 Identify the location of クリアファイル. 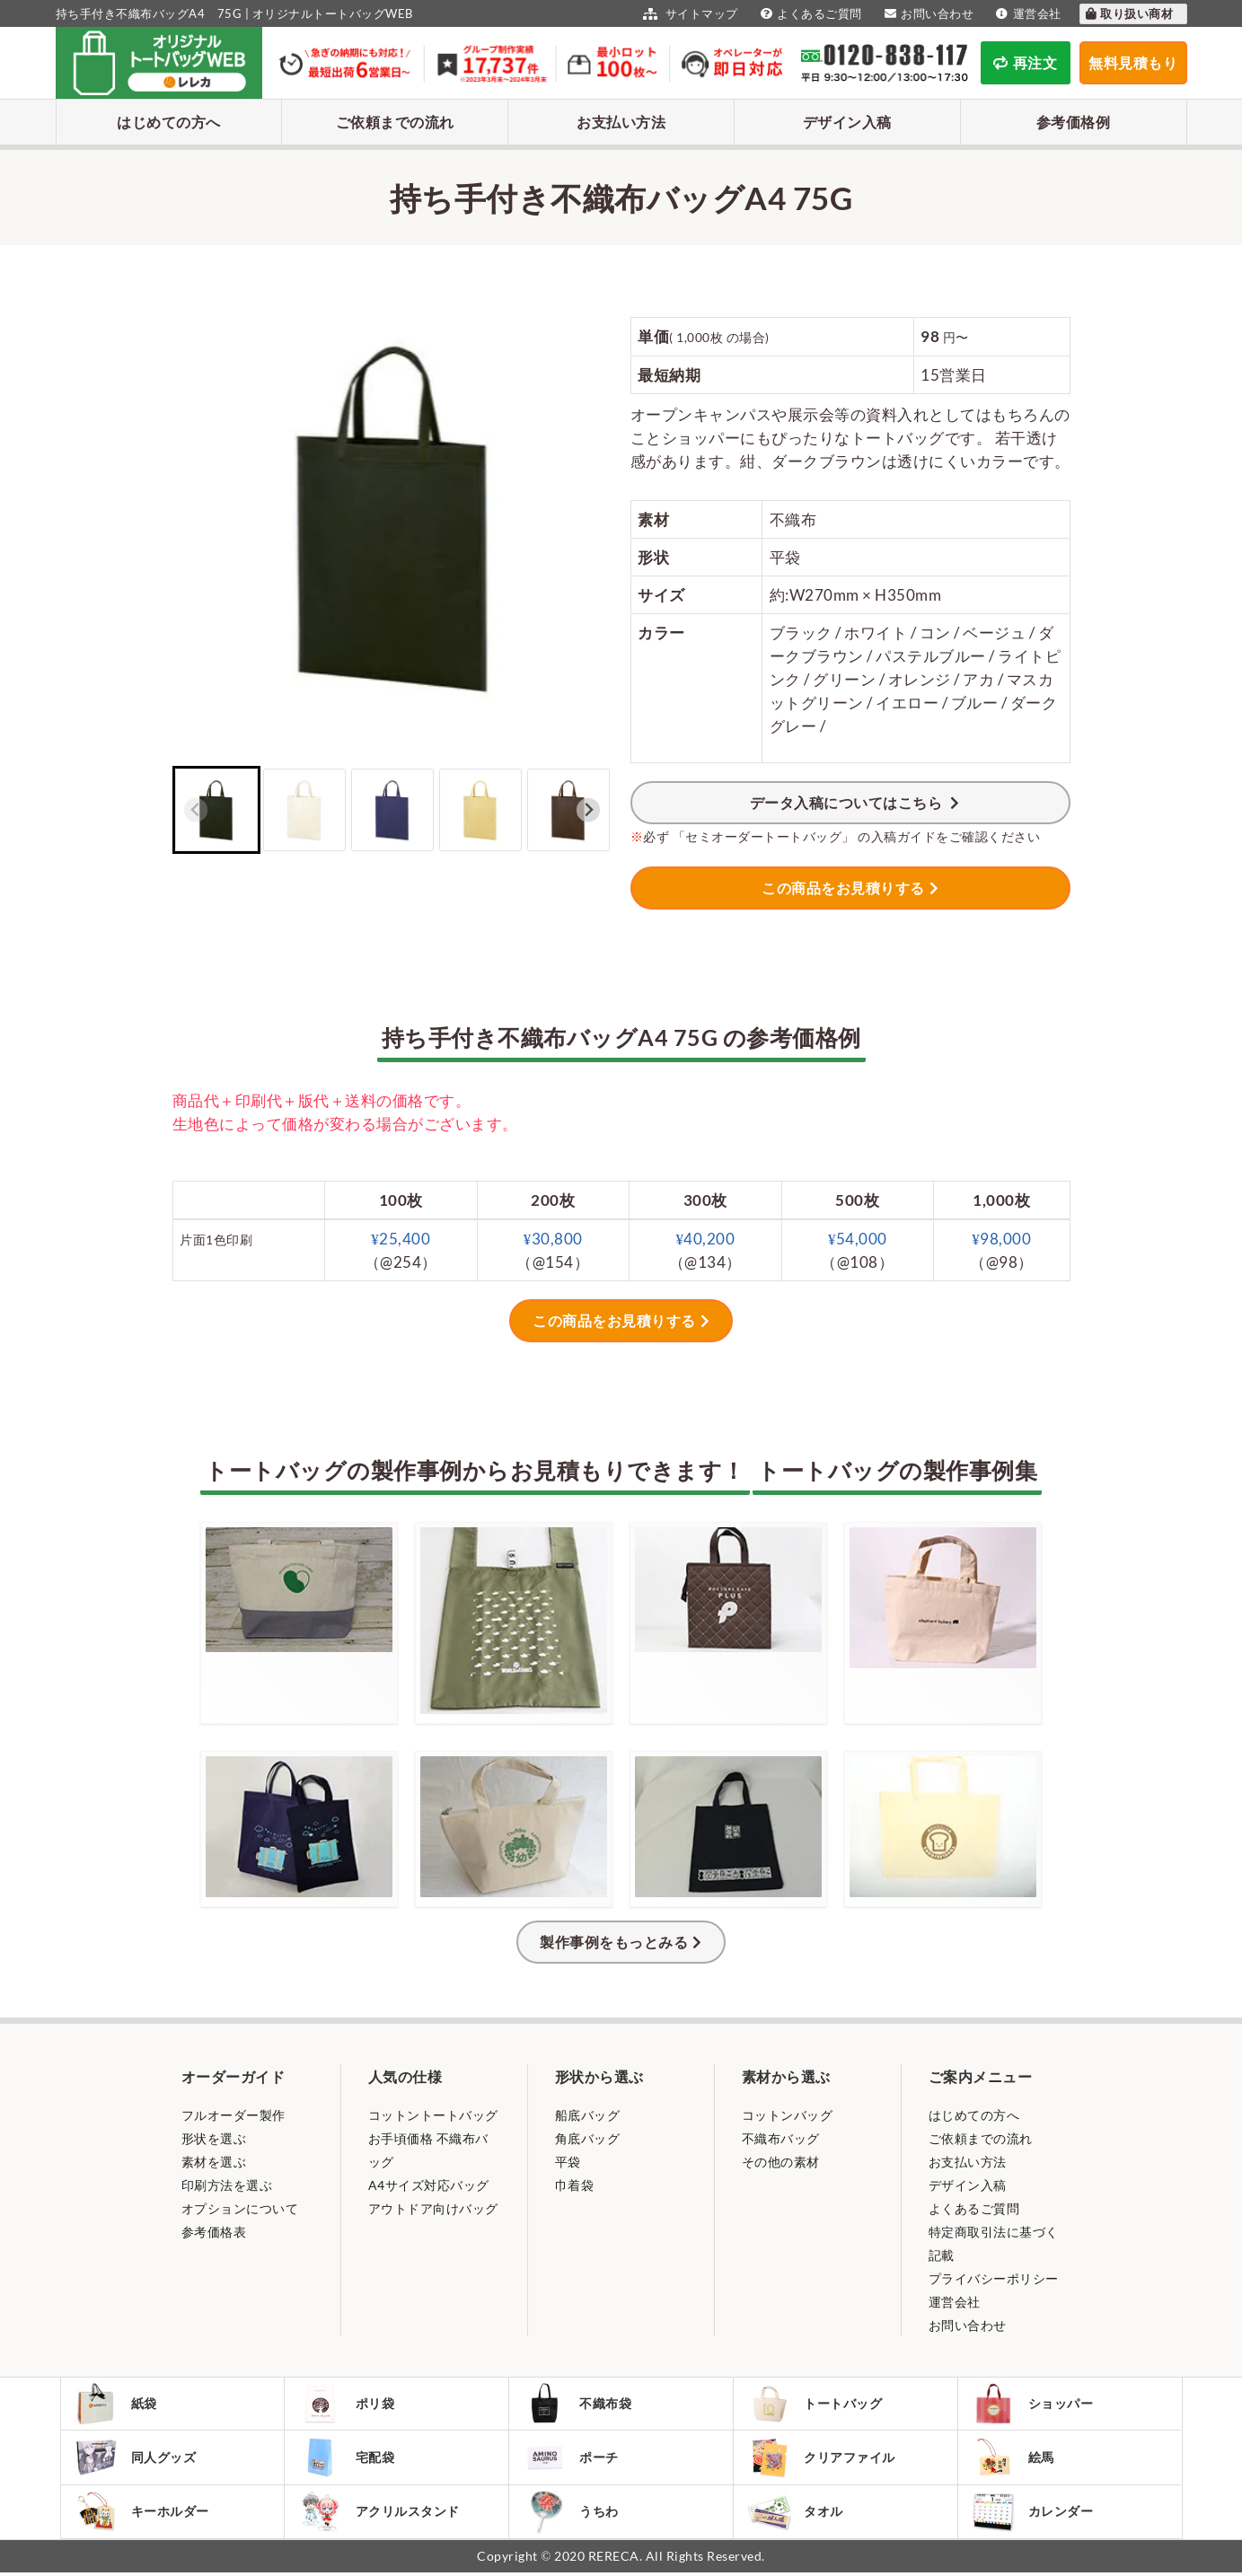
(822, 2460).